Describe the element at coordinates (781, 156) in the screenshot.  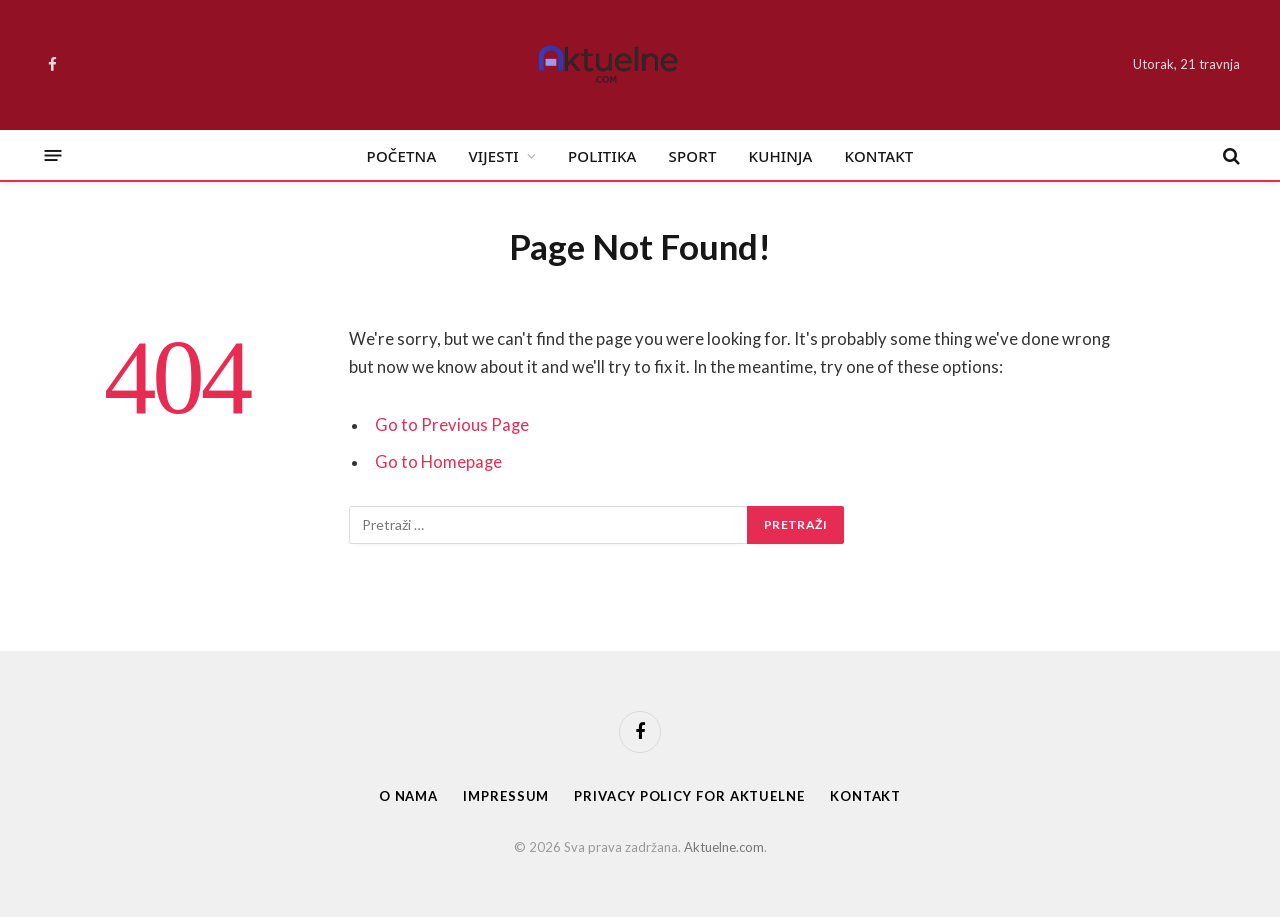
I see `Kuhinja` at that location.